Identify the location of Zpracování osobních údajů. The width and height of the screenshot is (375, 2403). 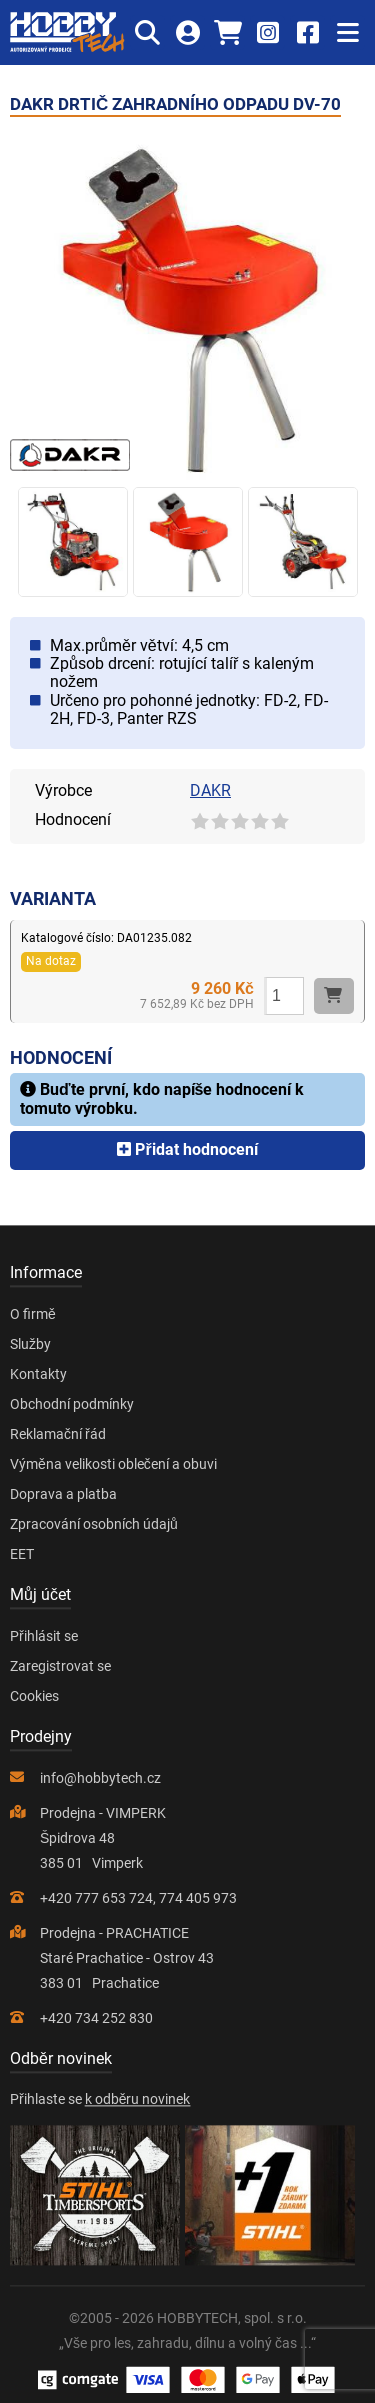
(94, 1524).